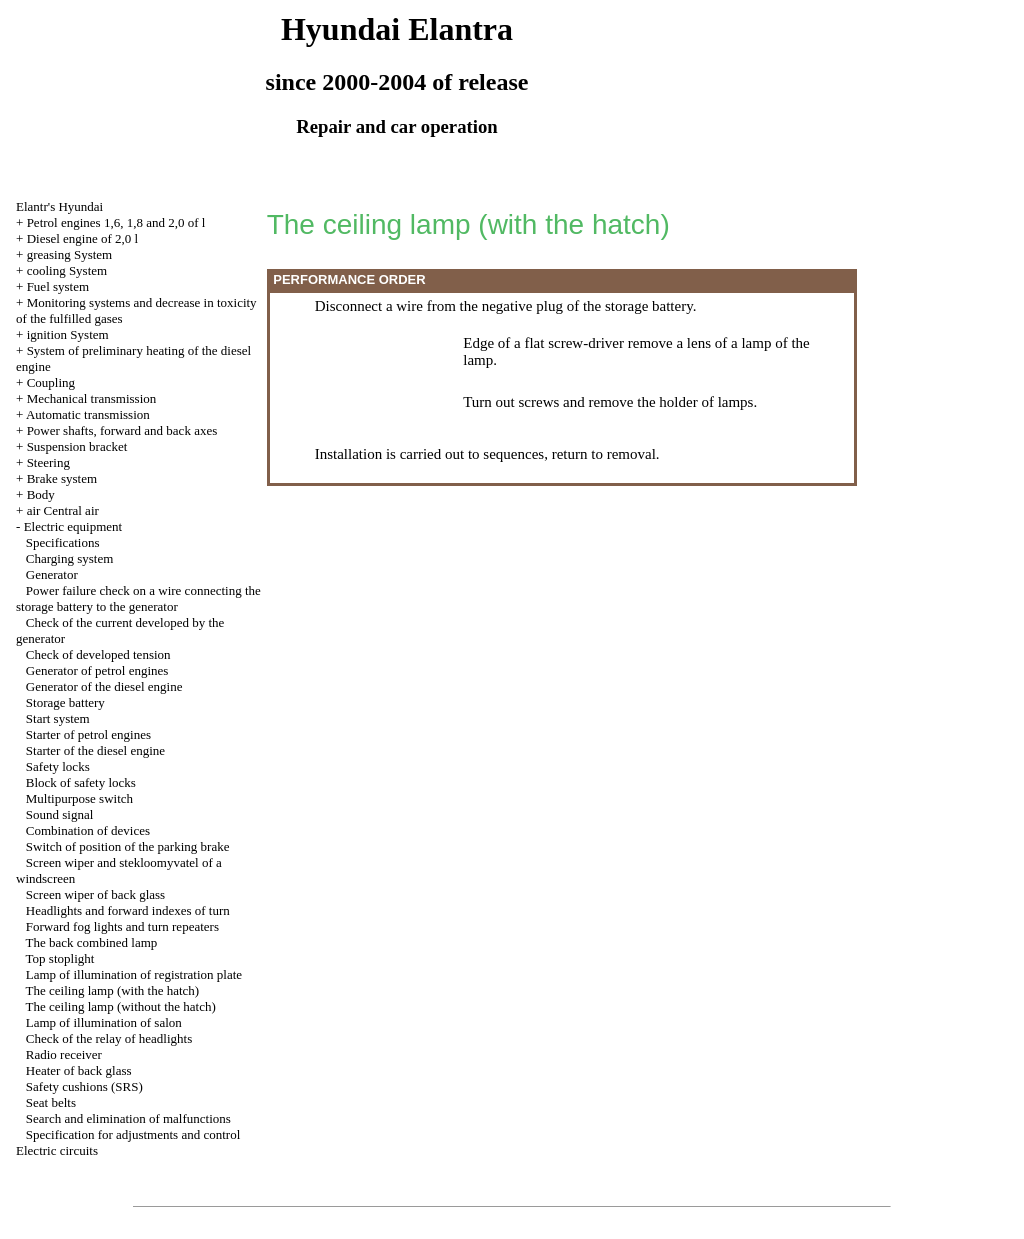 This screenshot has width=1024, height=1239. What do you see at coordinates (41, 494) in the screenshot?
I see `Body` at bounding box center [41, 494].